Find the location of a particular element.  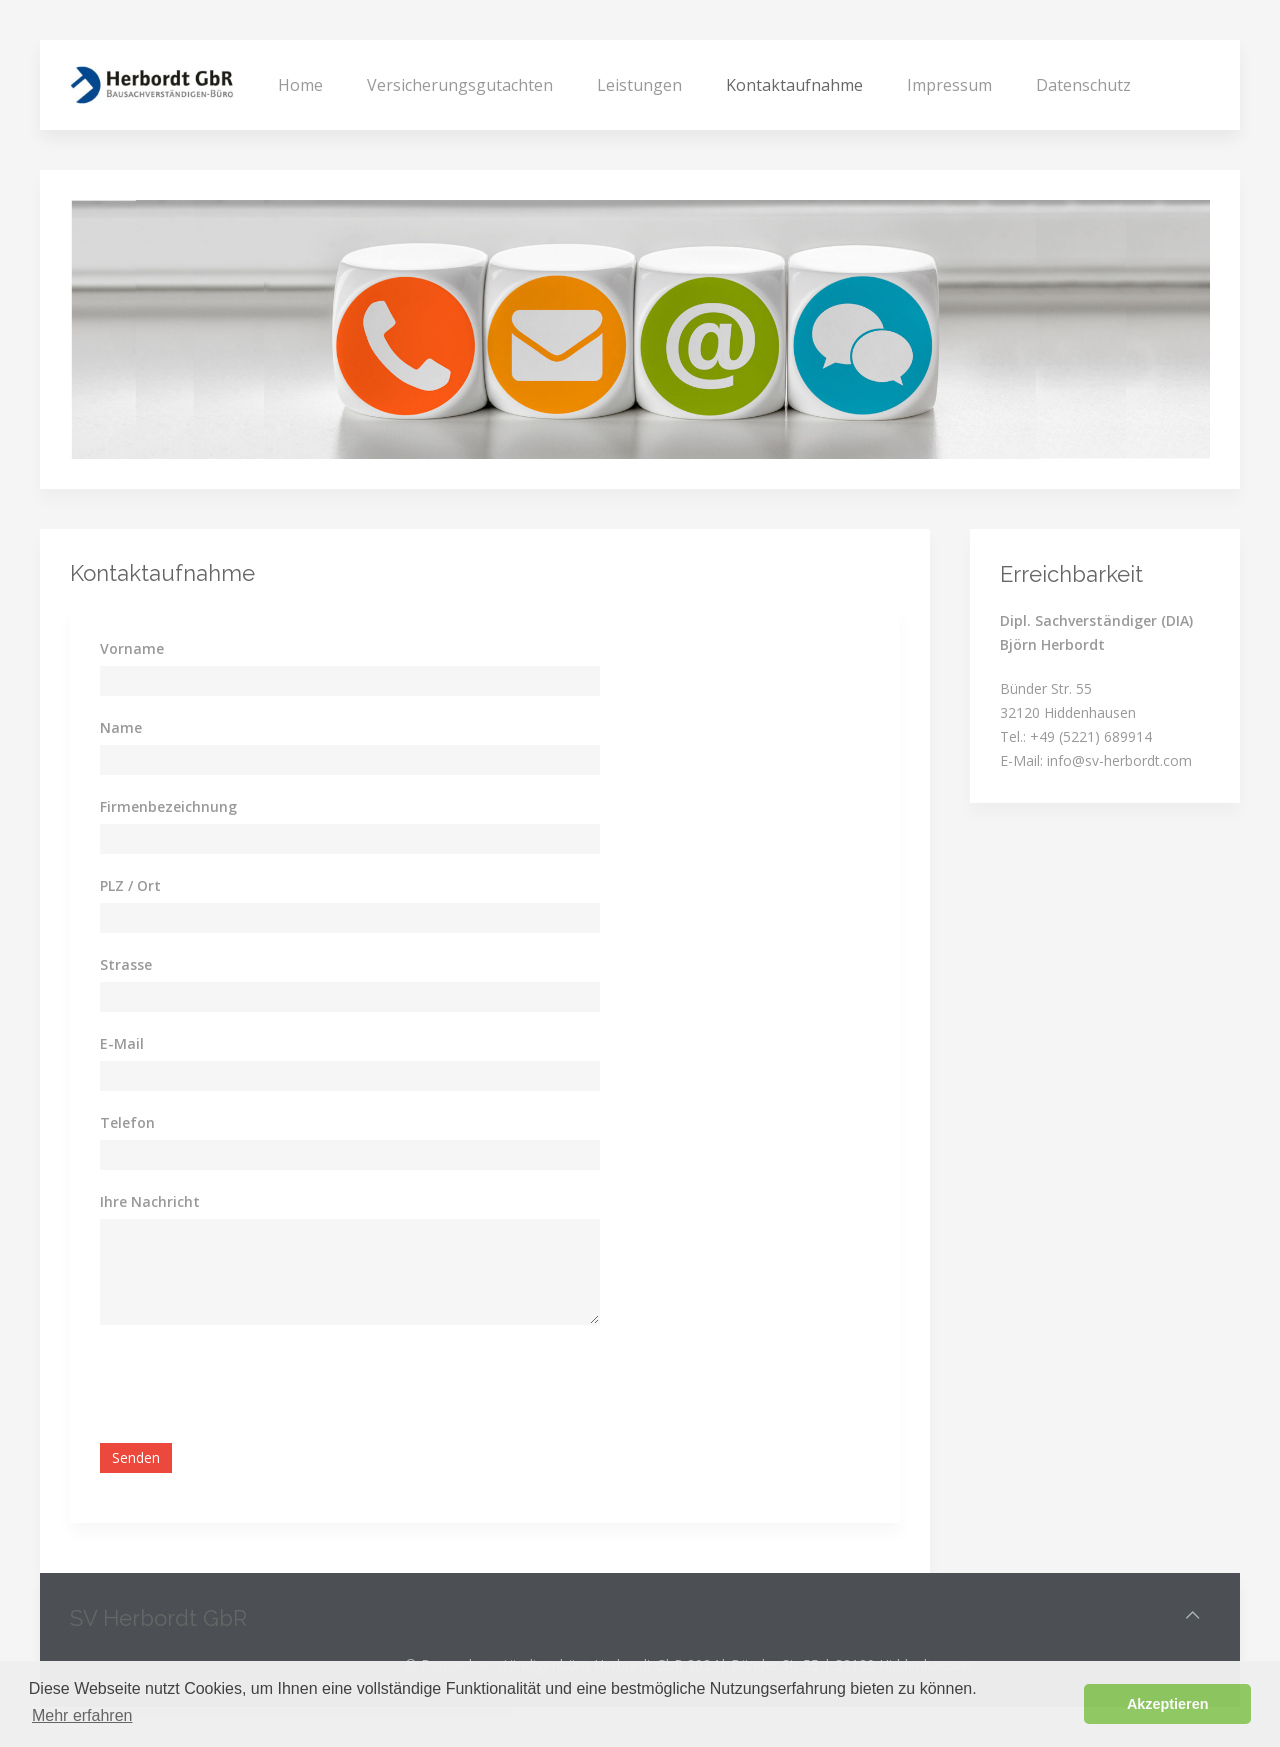

Firmenbezeichnung is located at coordinates (168, 806).